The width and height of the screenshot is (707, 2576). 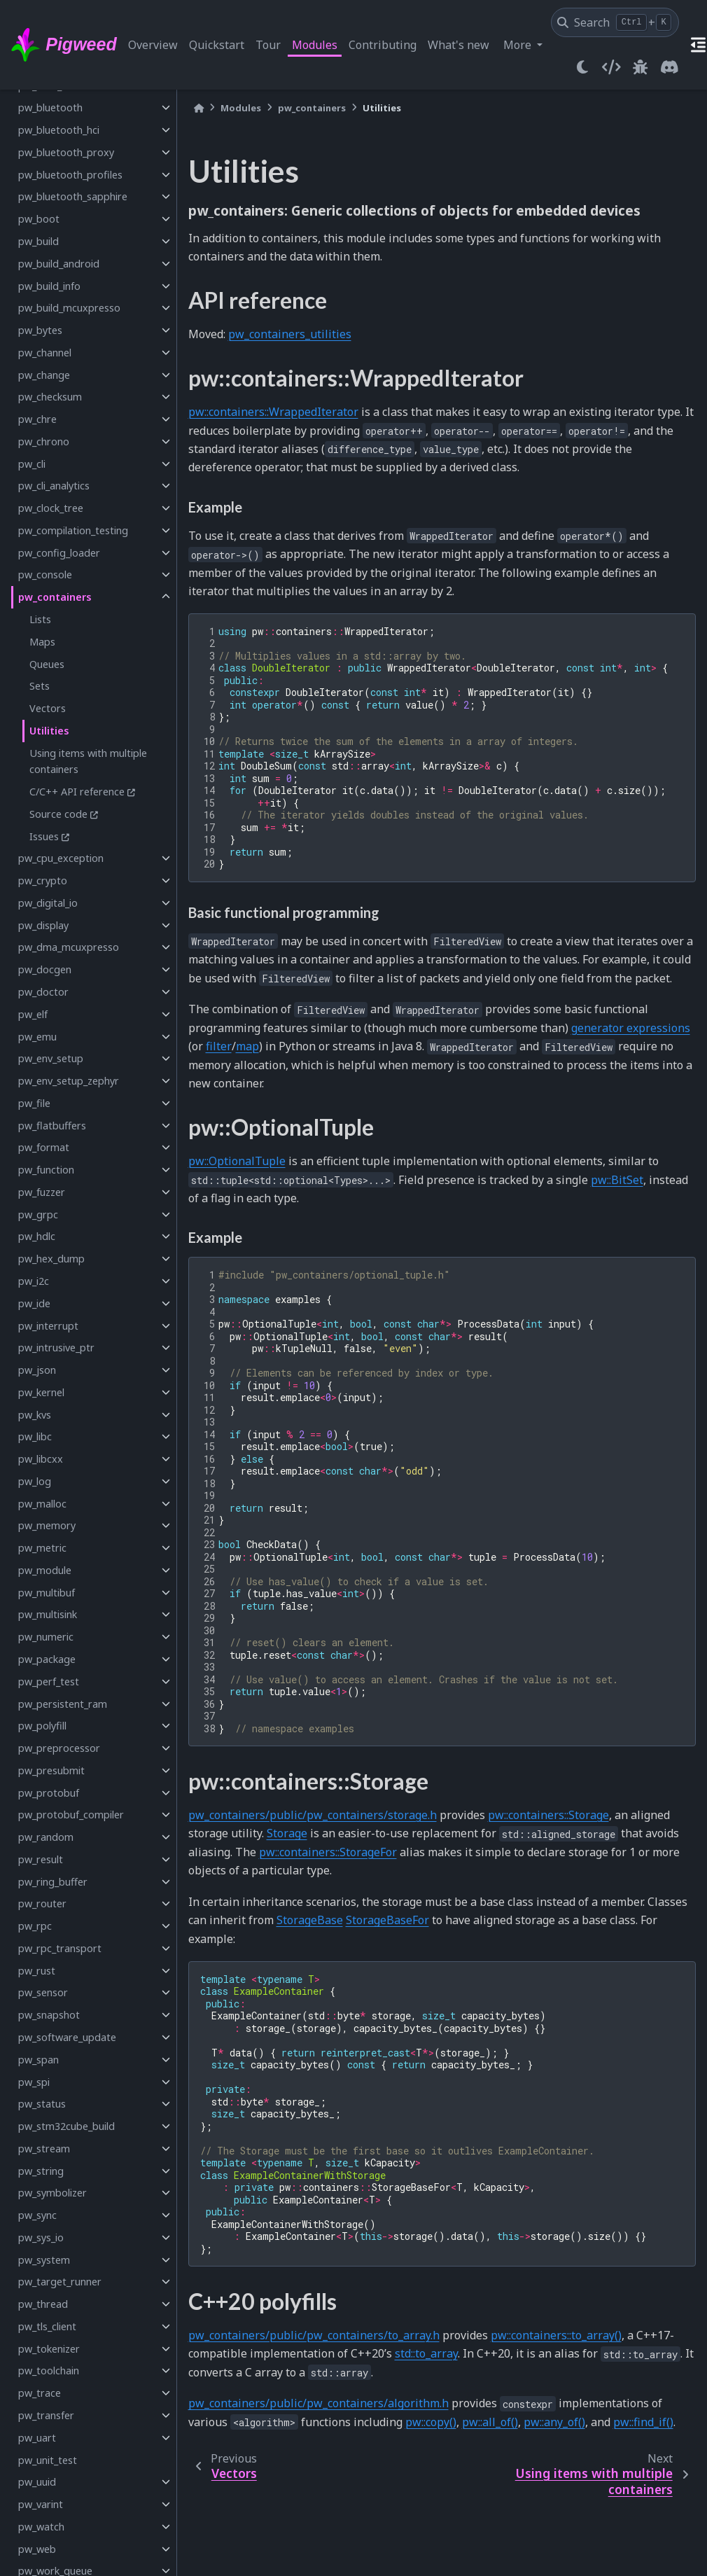 What do you see at coordinates (55, 597) in the screenshot?
I see `pw_containers` at bounding box center [55, 597].